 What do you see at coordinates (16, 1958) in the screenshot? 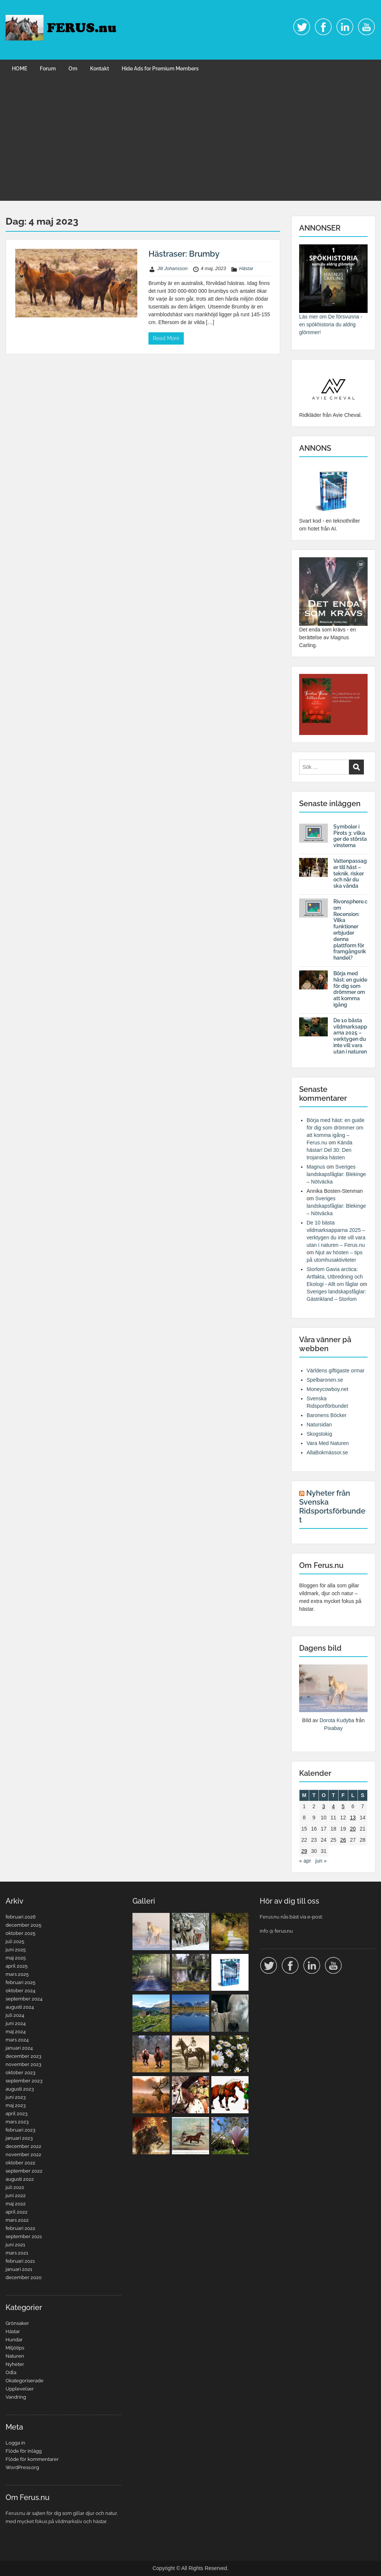
I see `maj 2025` at bounding box center [16, 1958].